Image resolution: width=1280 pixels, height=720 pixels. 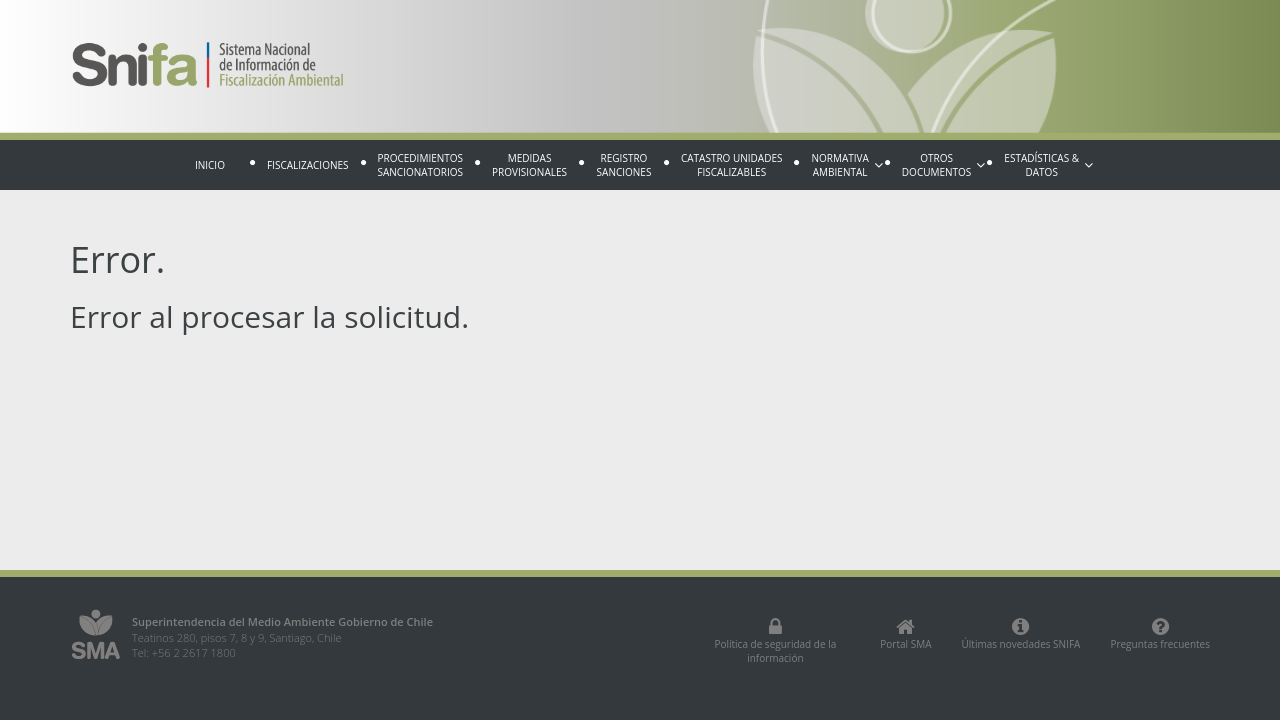 What do you see at coordinates (210, 165) in the screenshot?
I see `Inicio` at bounding box center [210, 165].